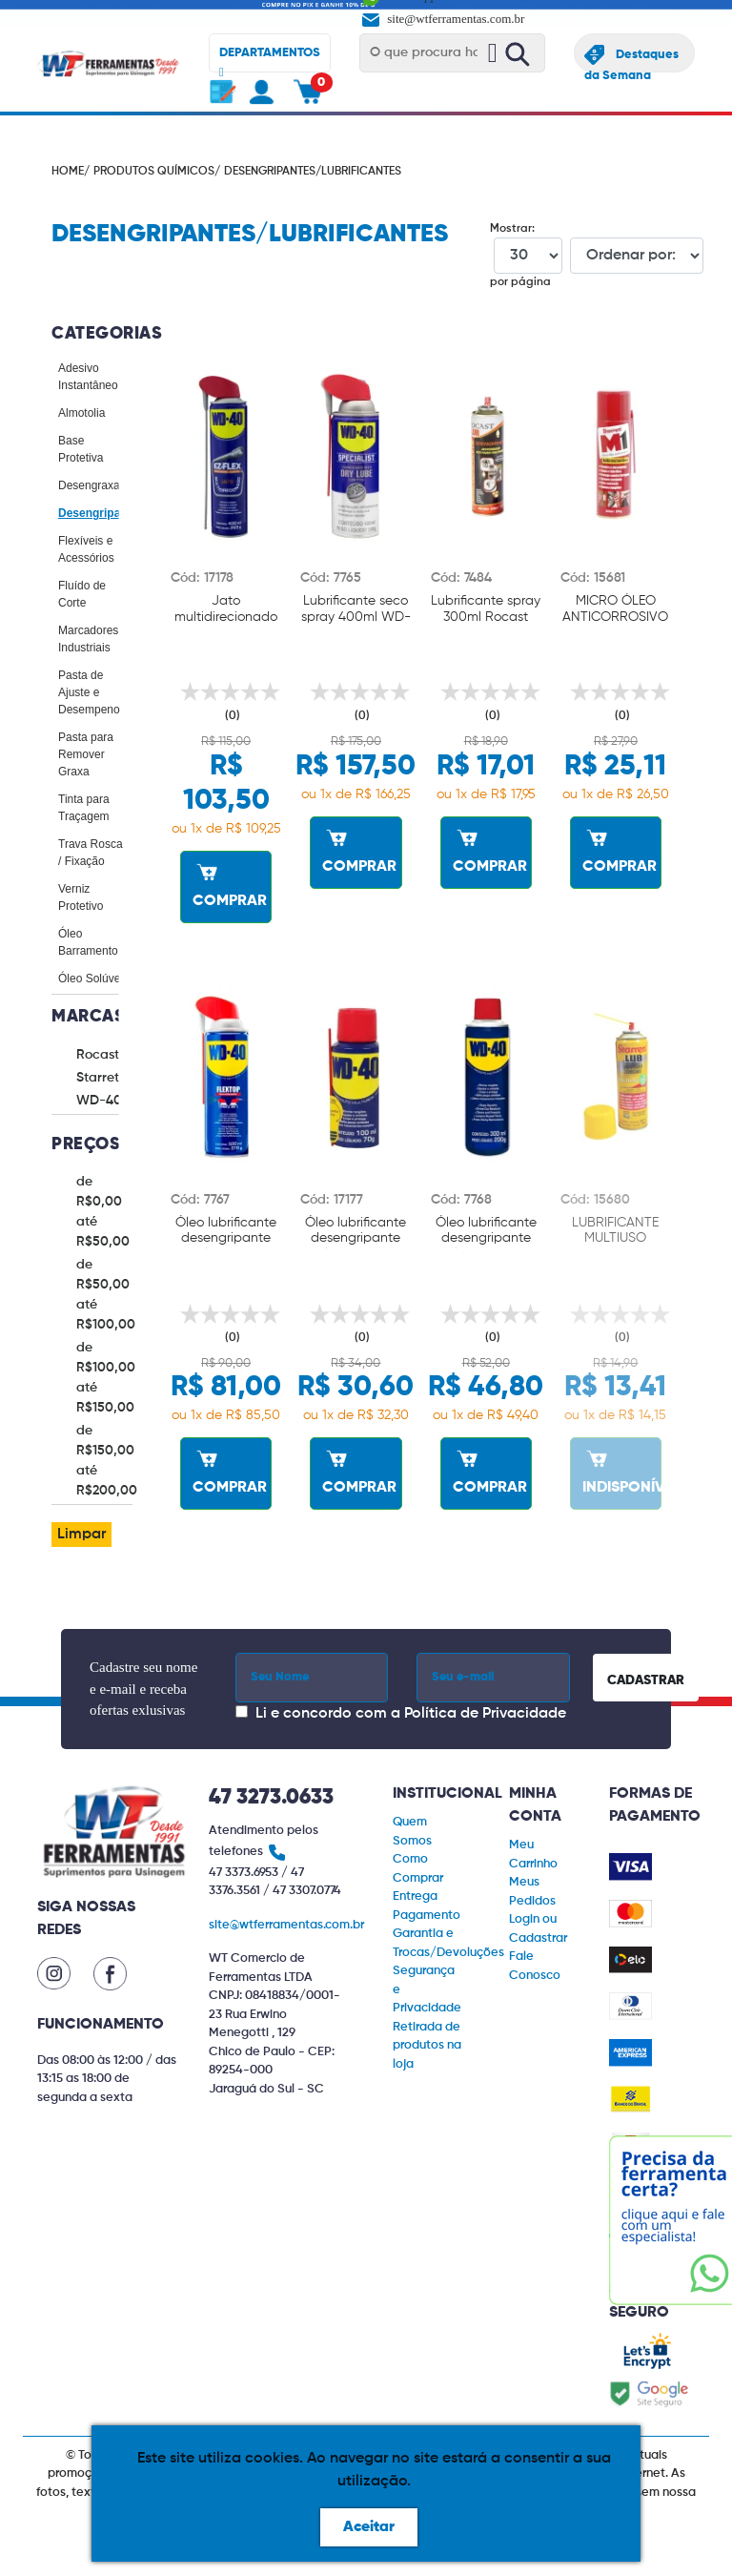  What do you see at coordinates (80, 449) in the screenshot?
I see `Base Protetiva` at bounding box center [80, 449].